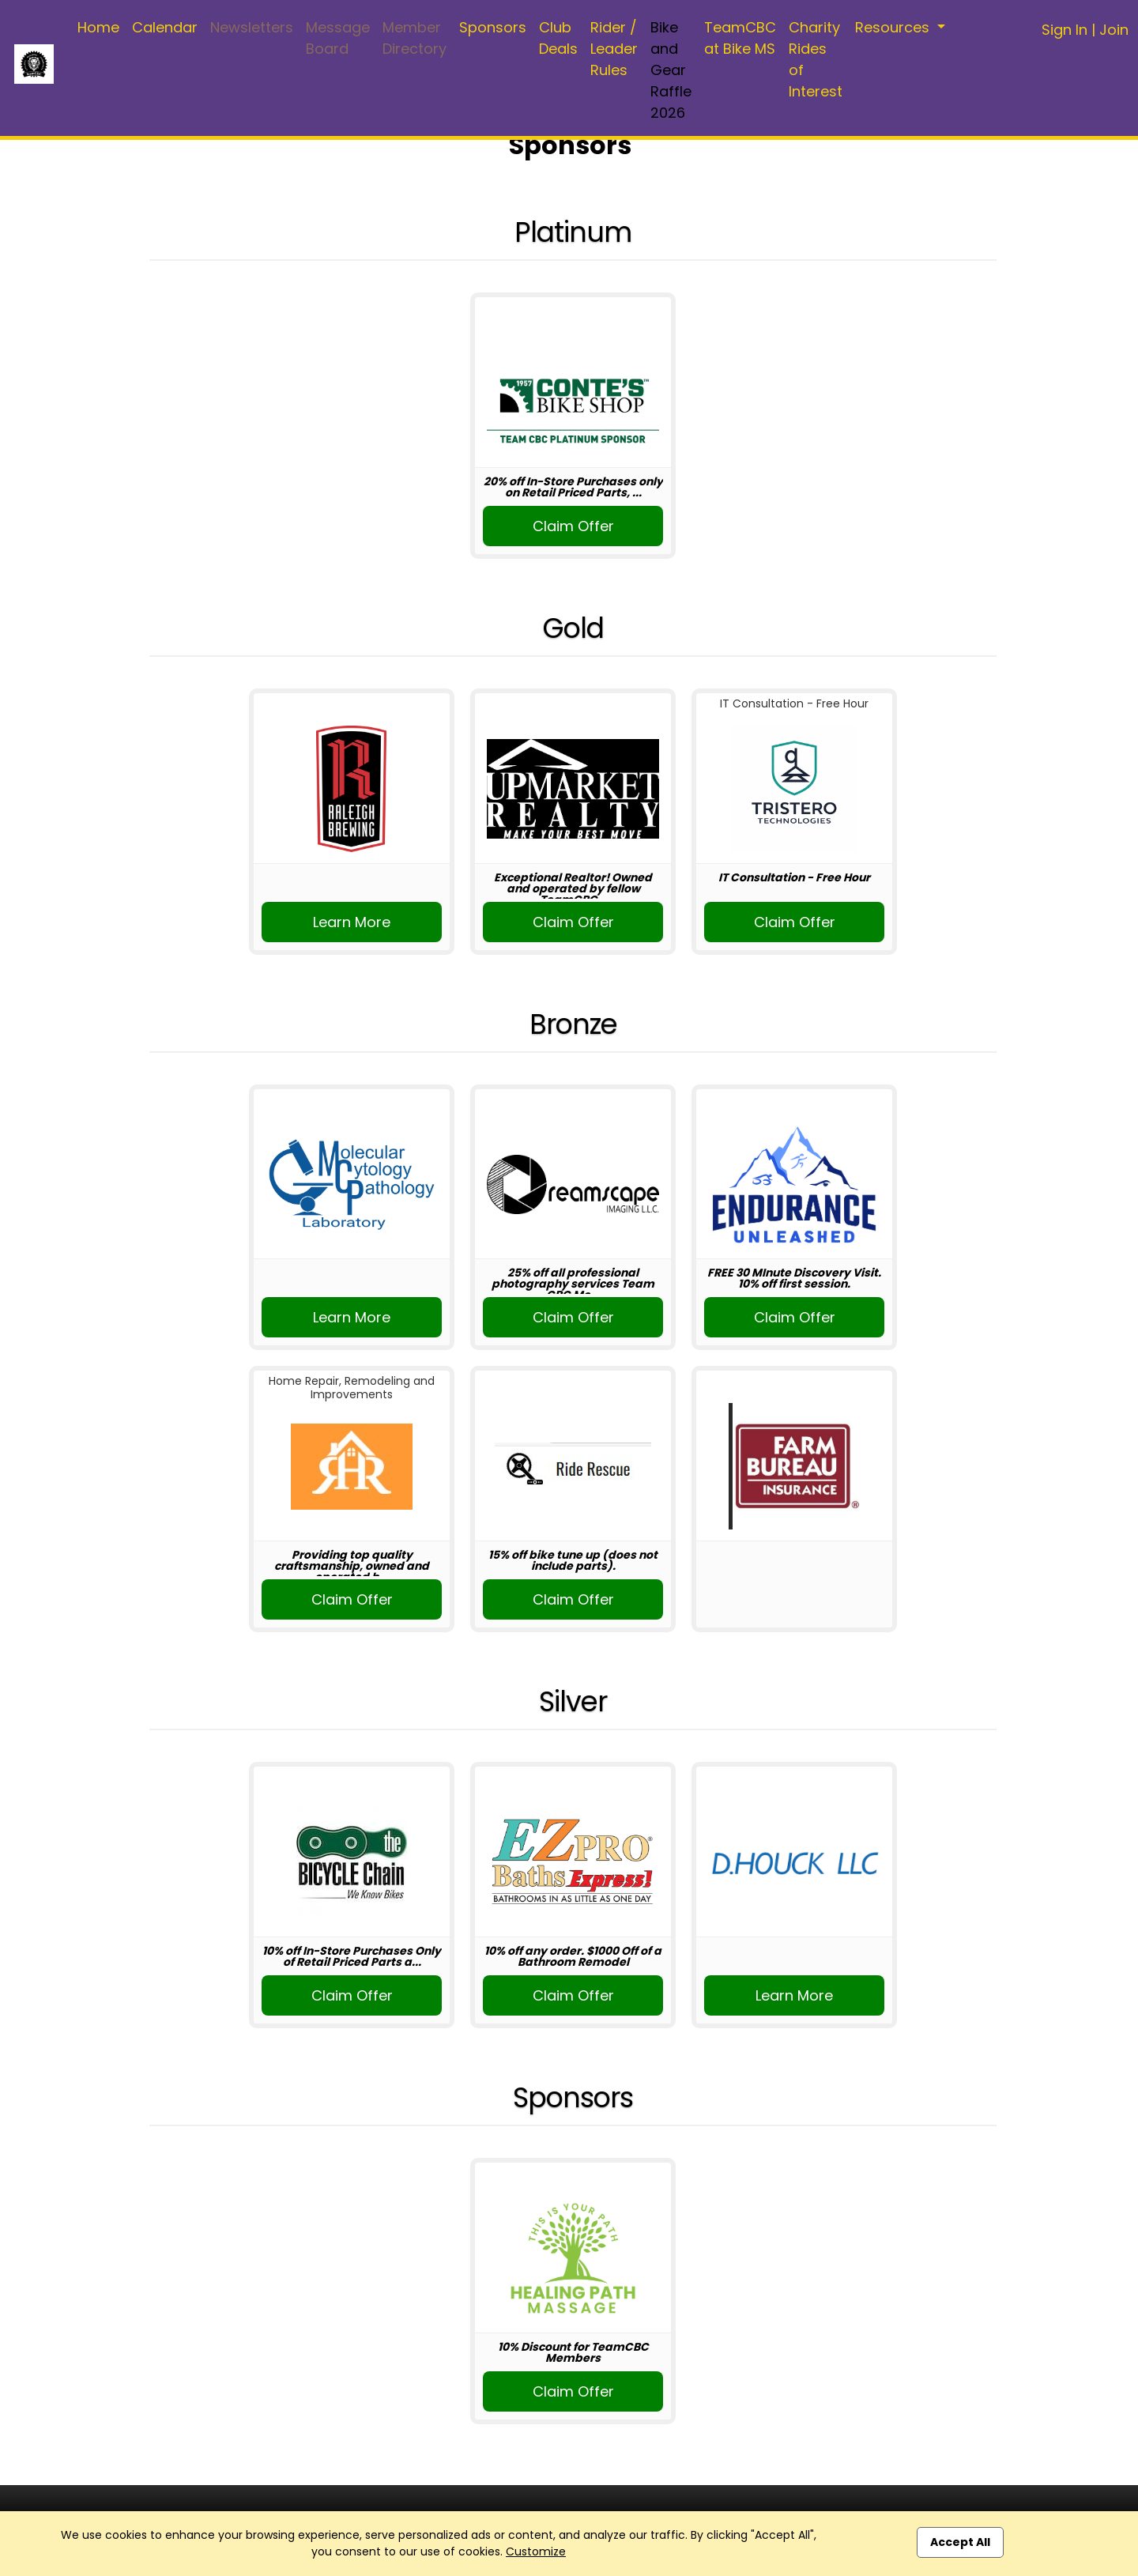 The height and width of the screenshot is (2576, 1138). I want to click on Claim Offer, so click(573, 526).